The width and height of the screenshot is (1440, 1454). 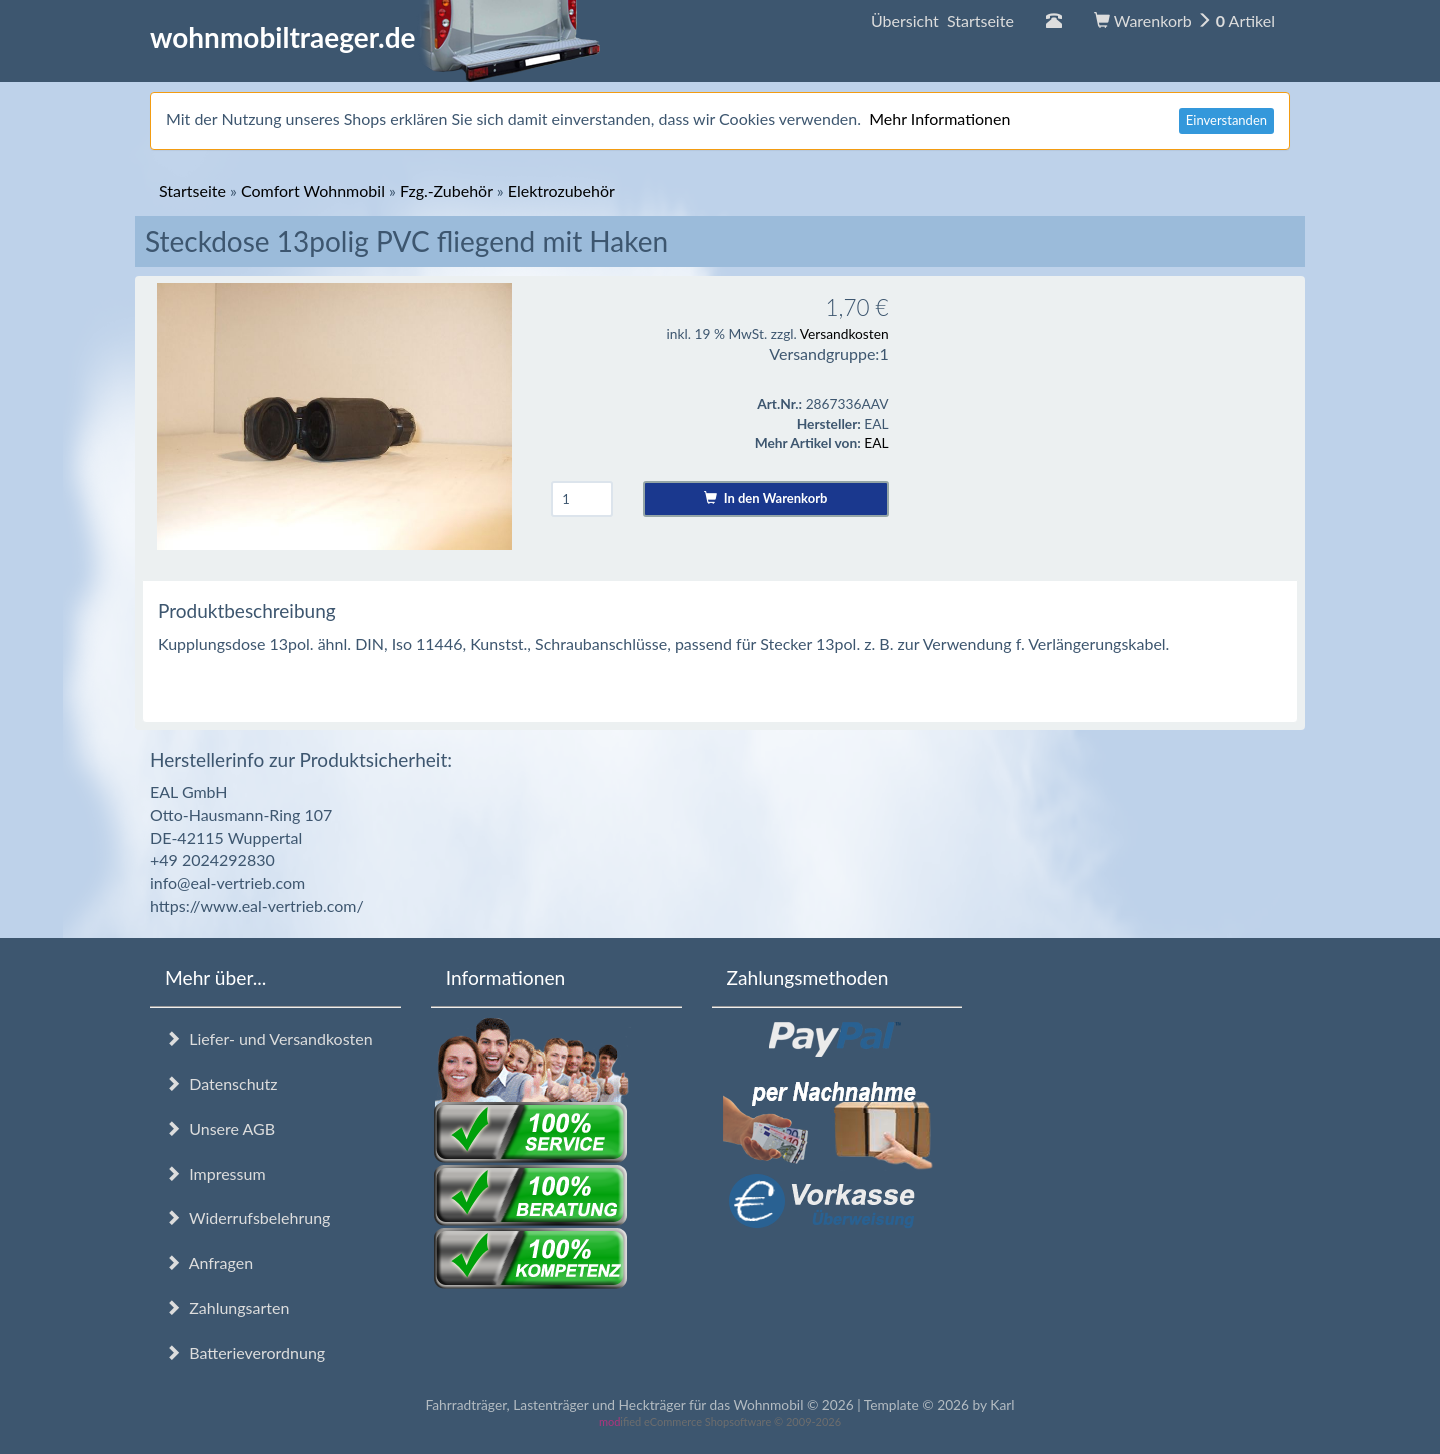 I want to click on EAL, so click(x=876, y=442).